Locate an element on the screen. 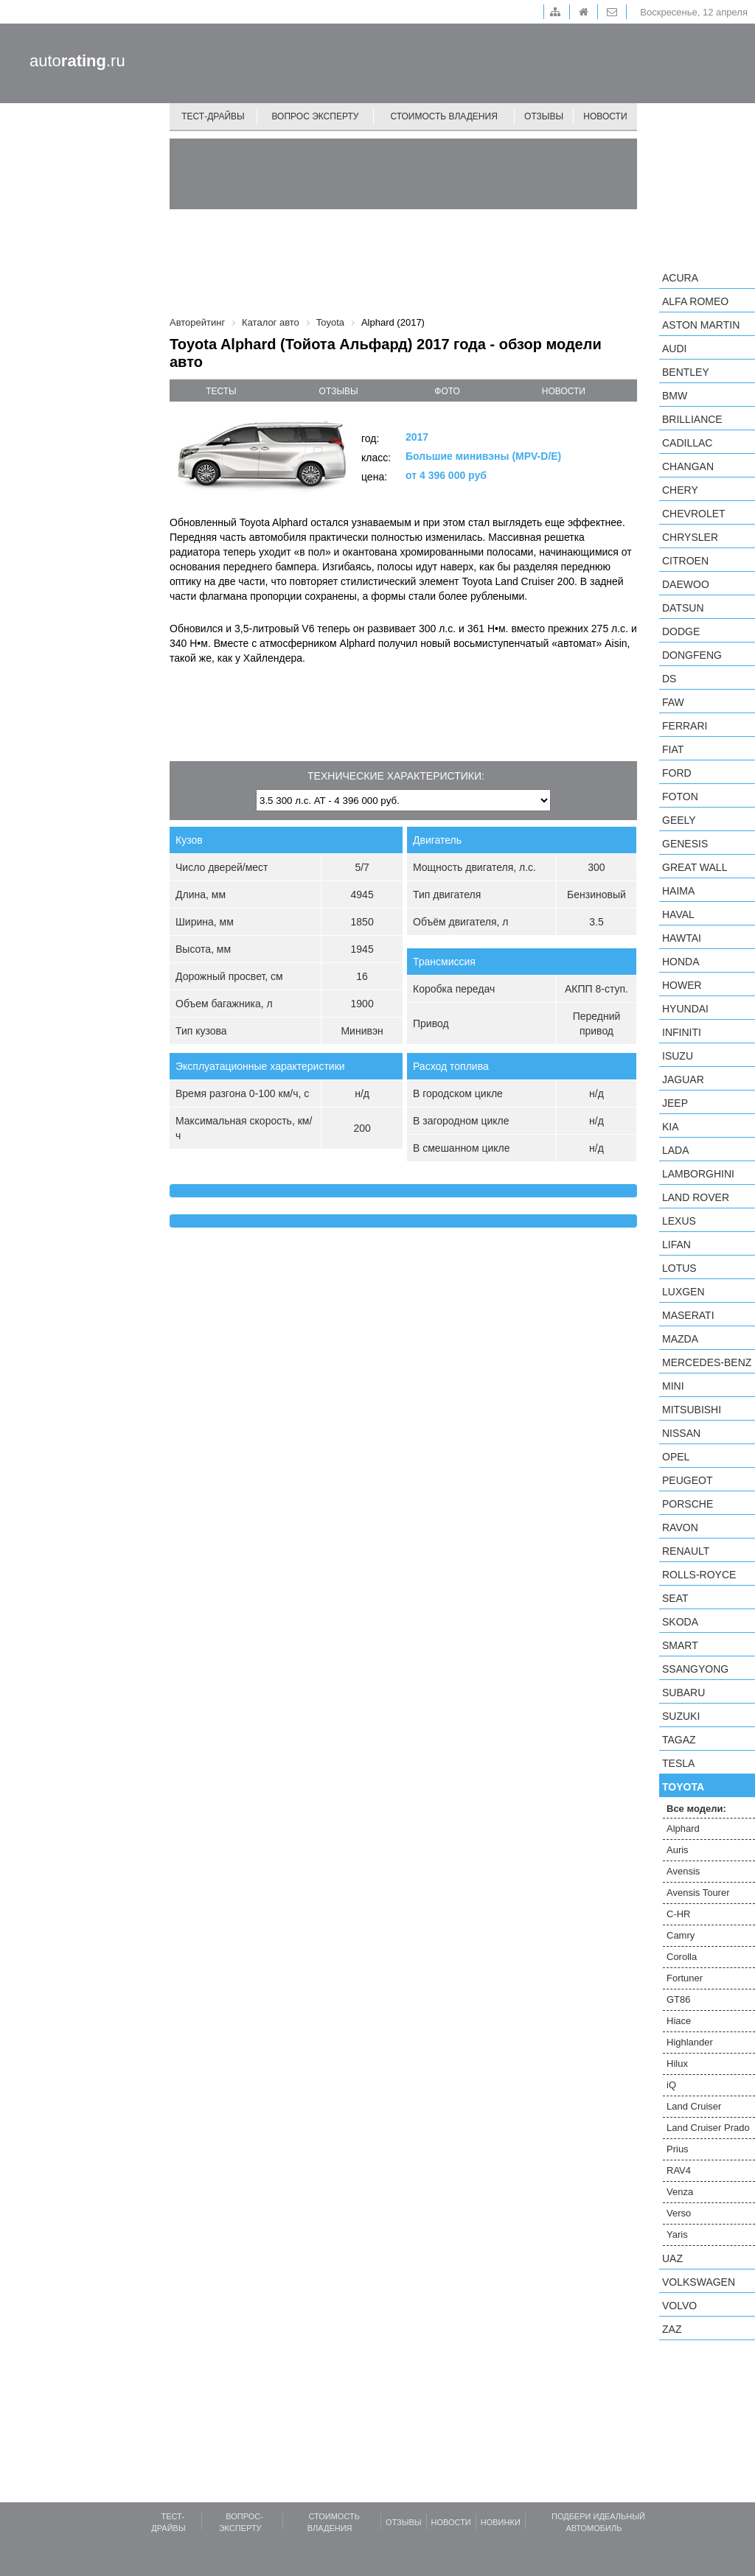 This screenshot has width=755, height=2576. LADA is located at coordinates (675, 1150).